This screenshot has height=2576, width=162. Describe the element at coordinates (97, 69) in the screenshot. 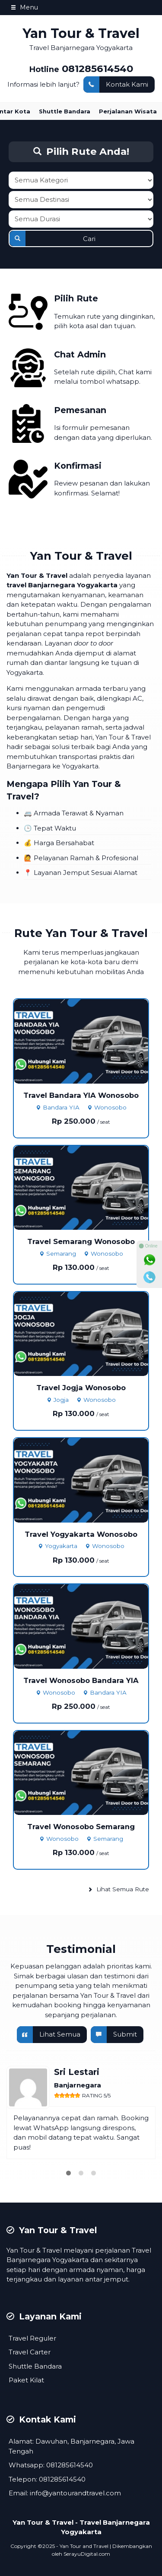

I see `081285614540` at that location.